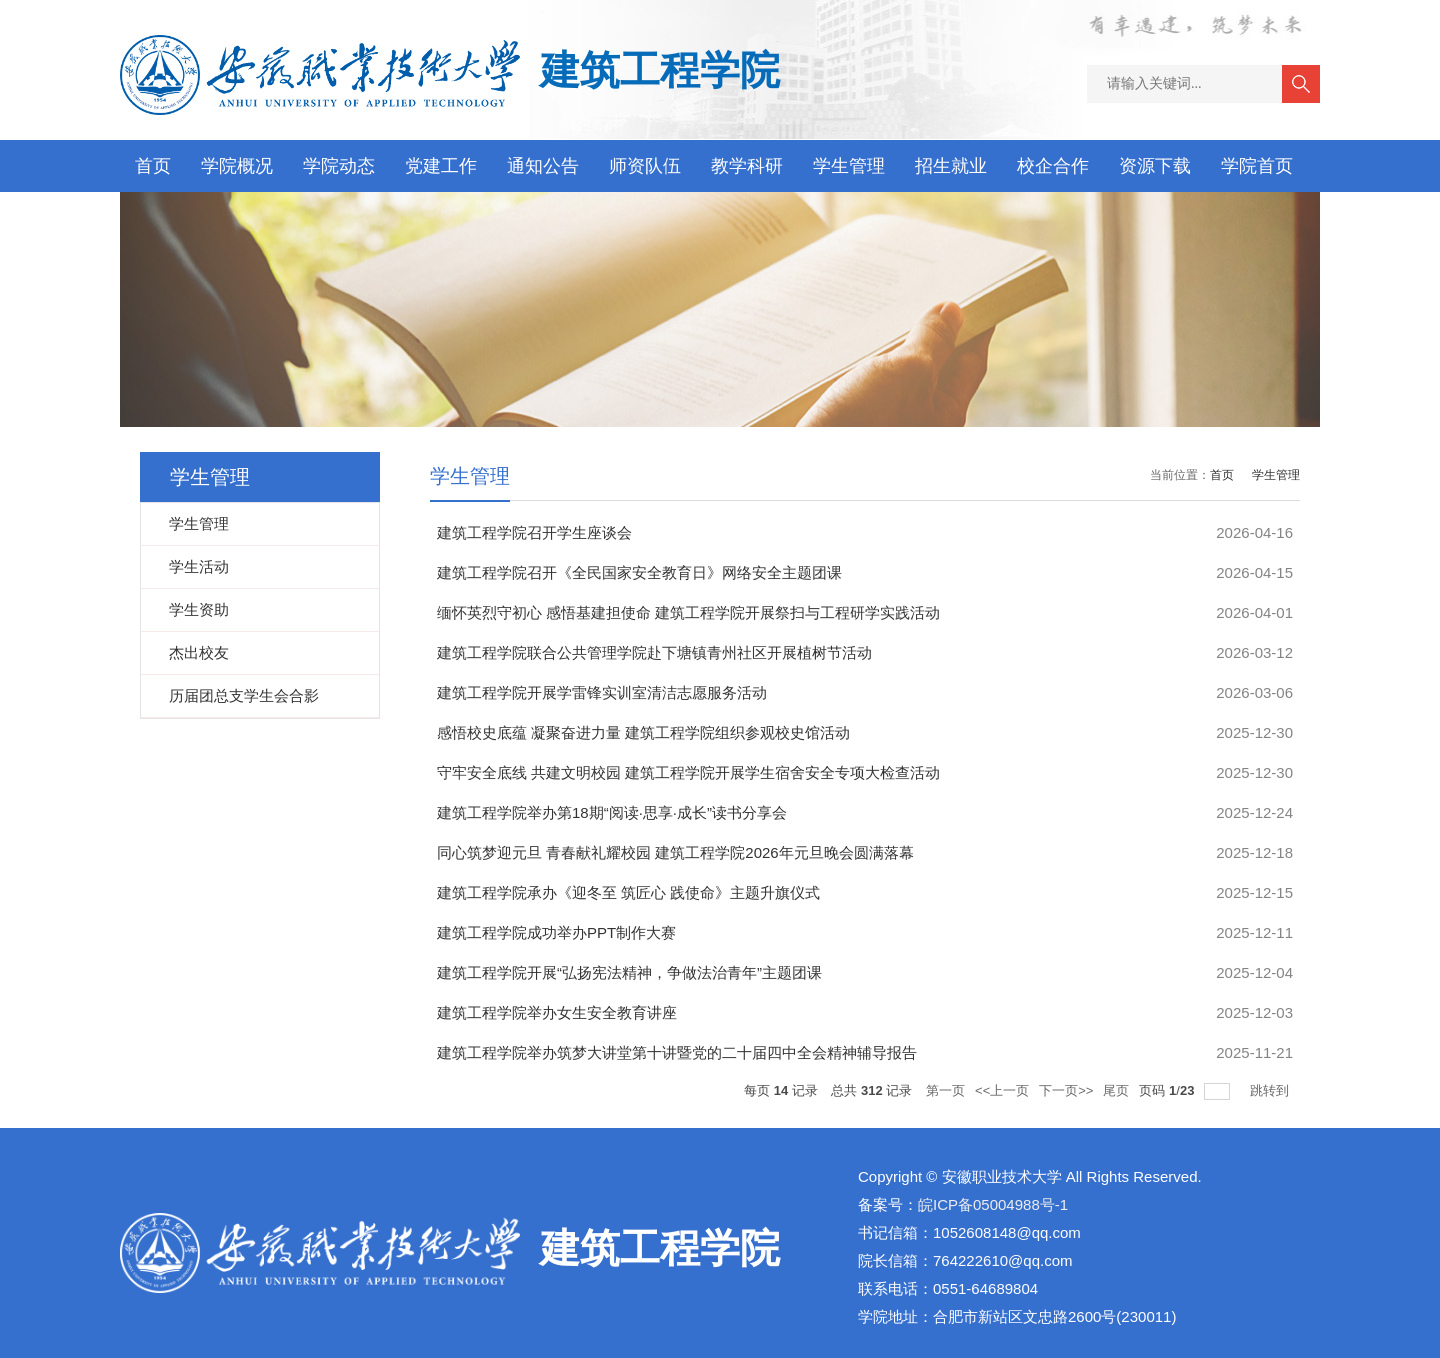 The image size is (1440, 1358). Describe the element at coordinates (639, 572) in the screenshot. I see `建筑工程学院召开《全民国家安全教育日》网络安全主题团课` at that location.